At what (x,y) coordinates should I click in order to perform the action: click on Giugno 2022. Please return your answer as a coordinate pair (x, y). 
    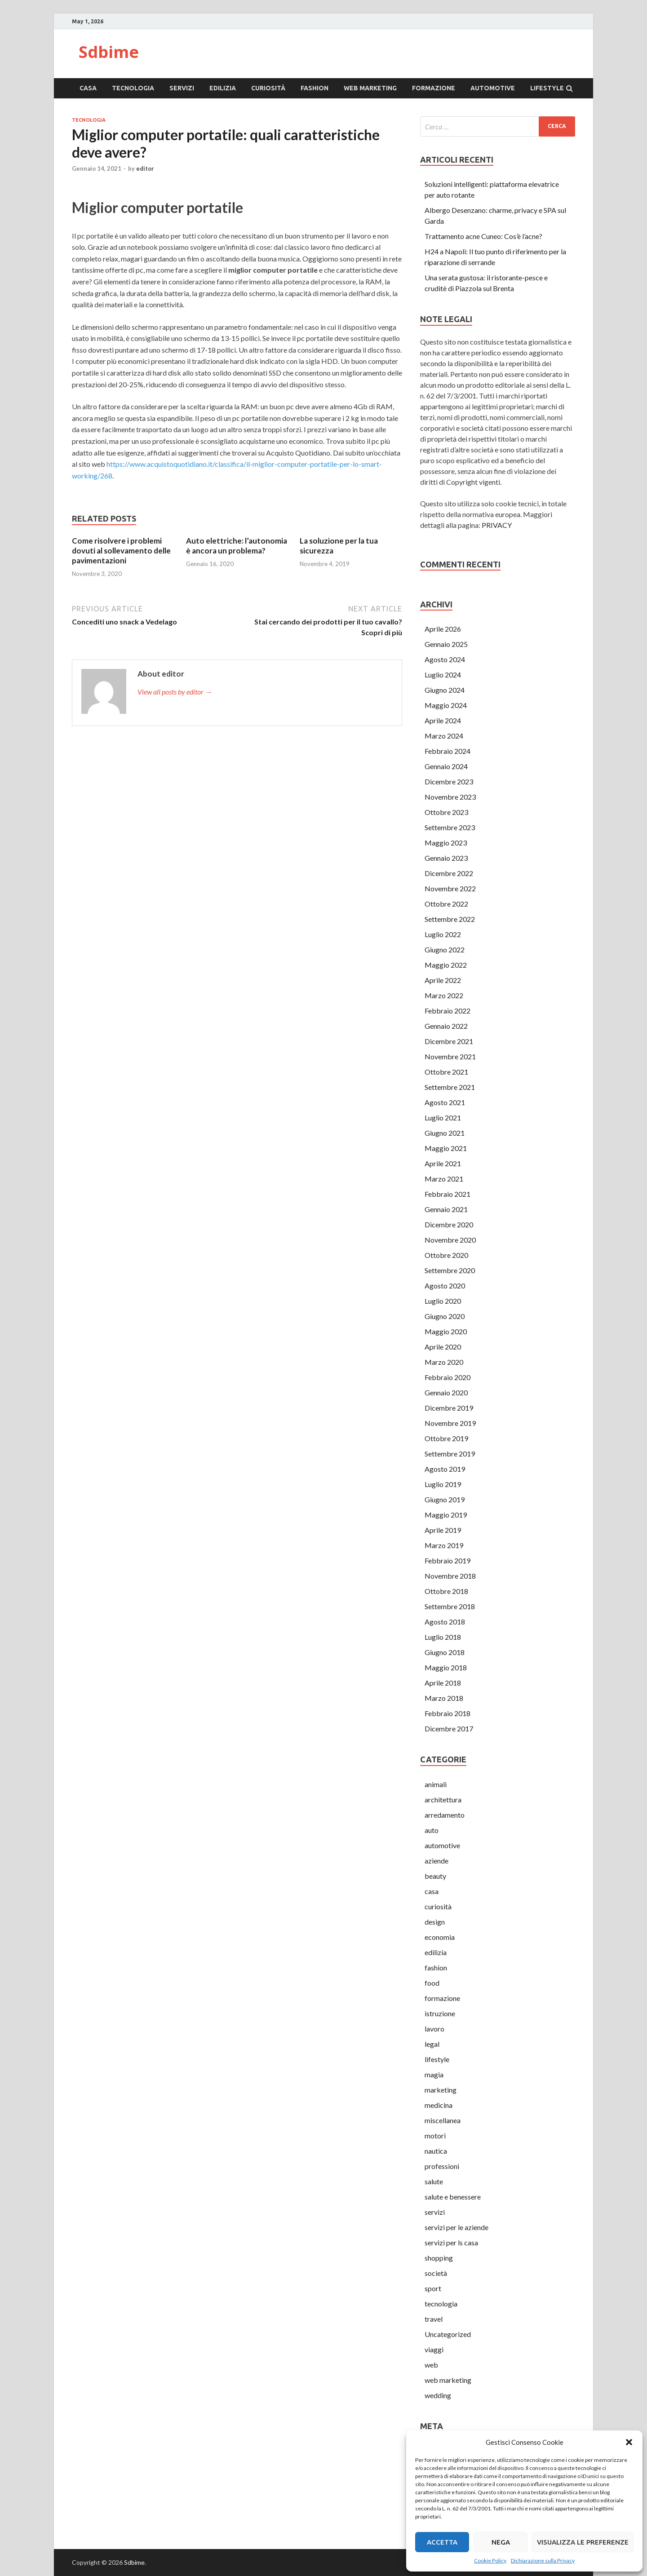
    Looking at the image, I should click on (445, 949).